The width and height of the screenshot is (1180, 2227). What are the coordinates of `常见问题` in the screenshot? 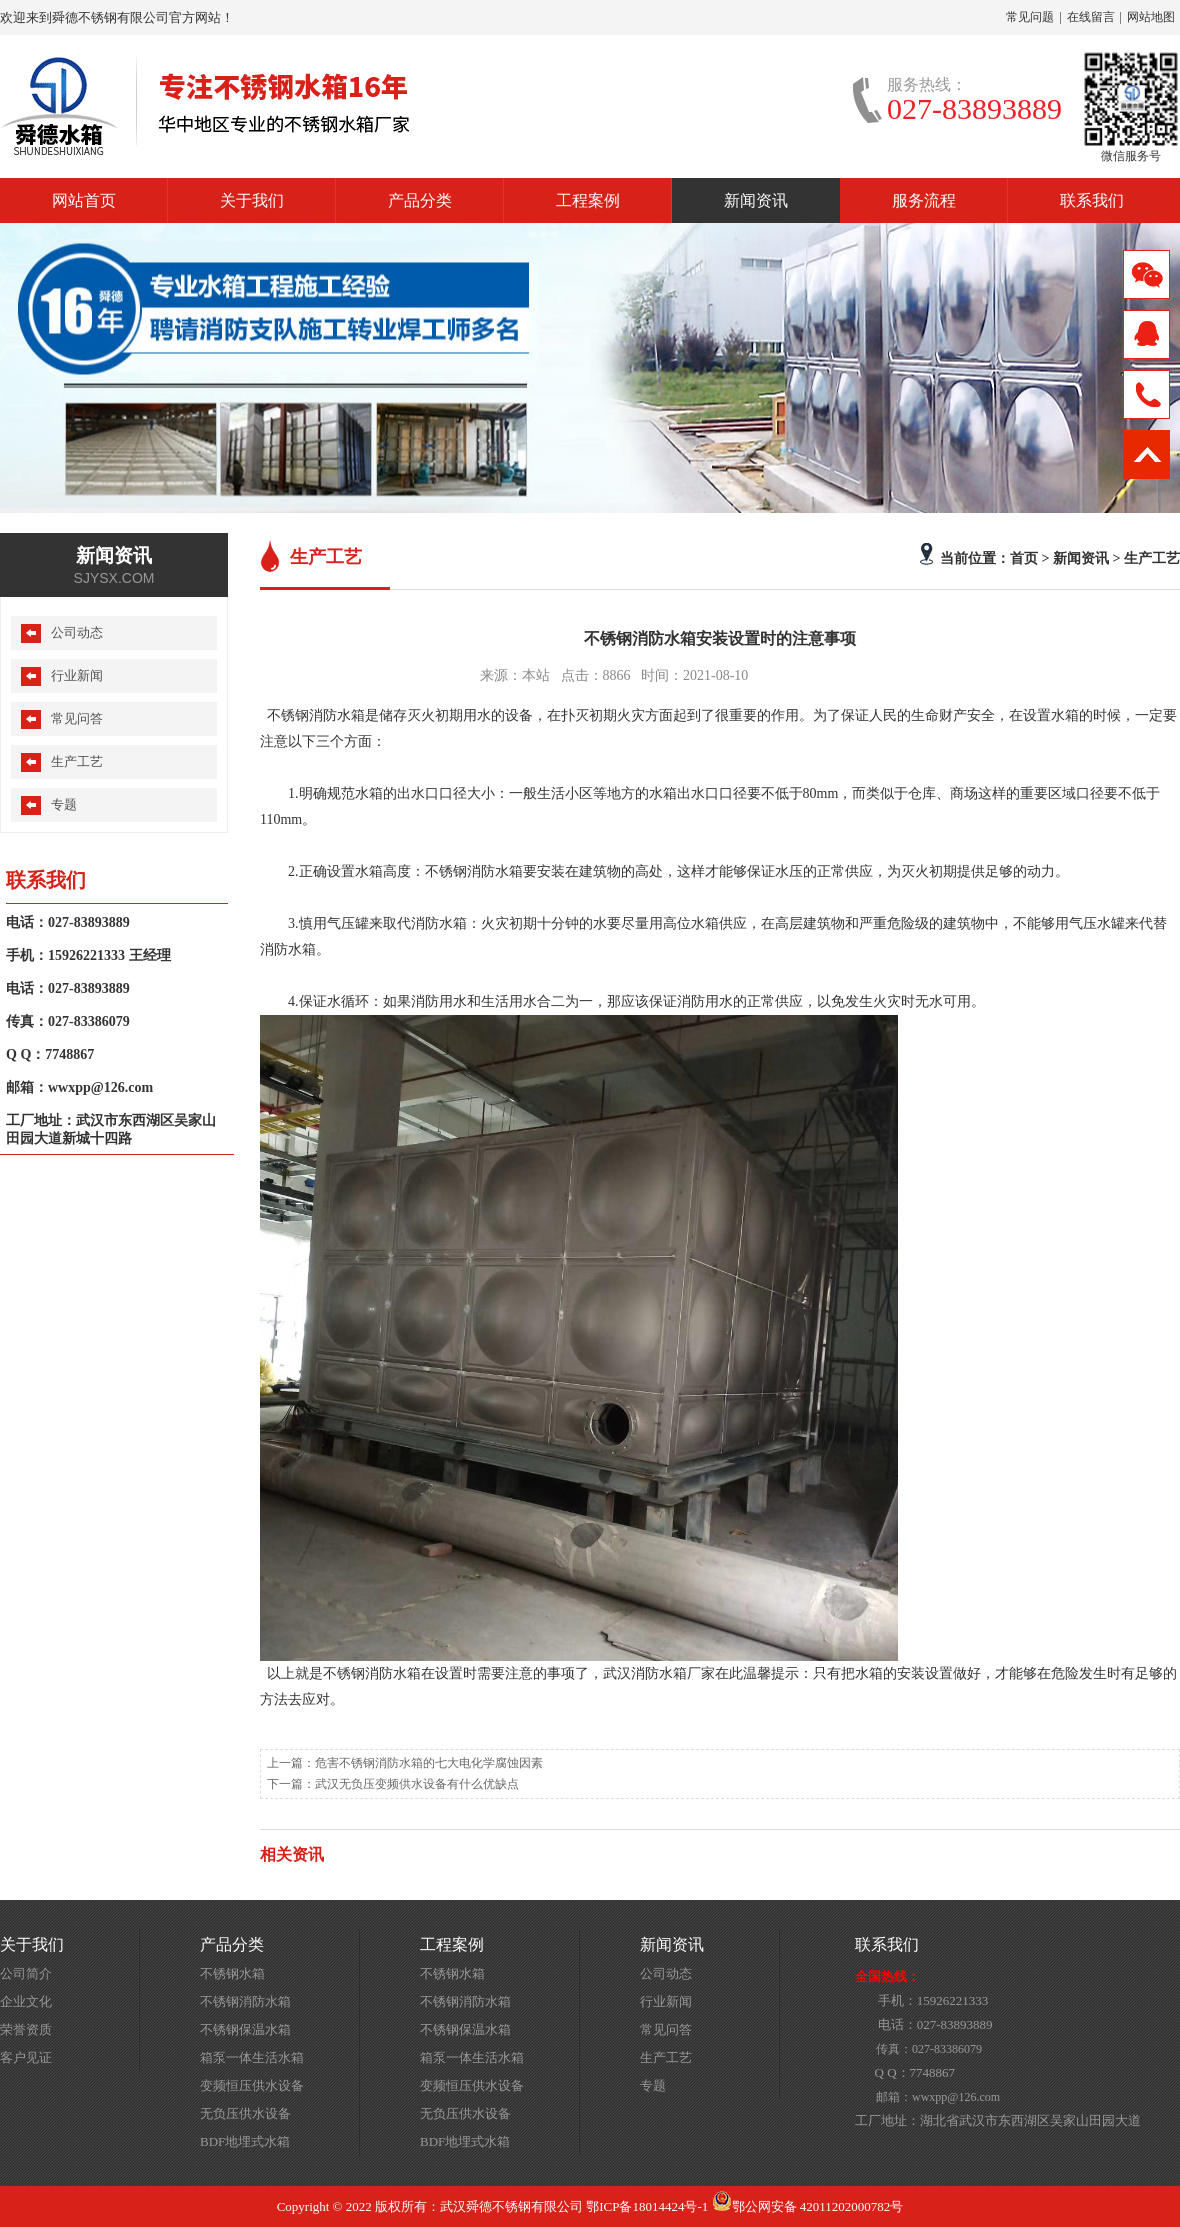 It's located at (1030, 17).